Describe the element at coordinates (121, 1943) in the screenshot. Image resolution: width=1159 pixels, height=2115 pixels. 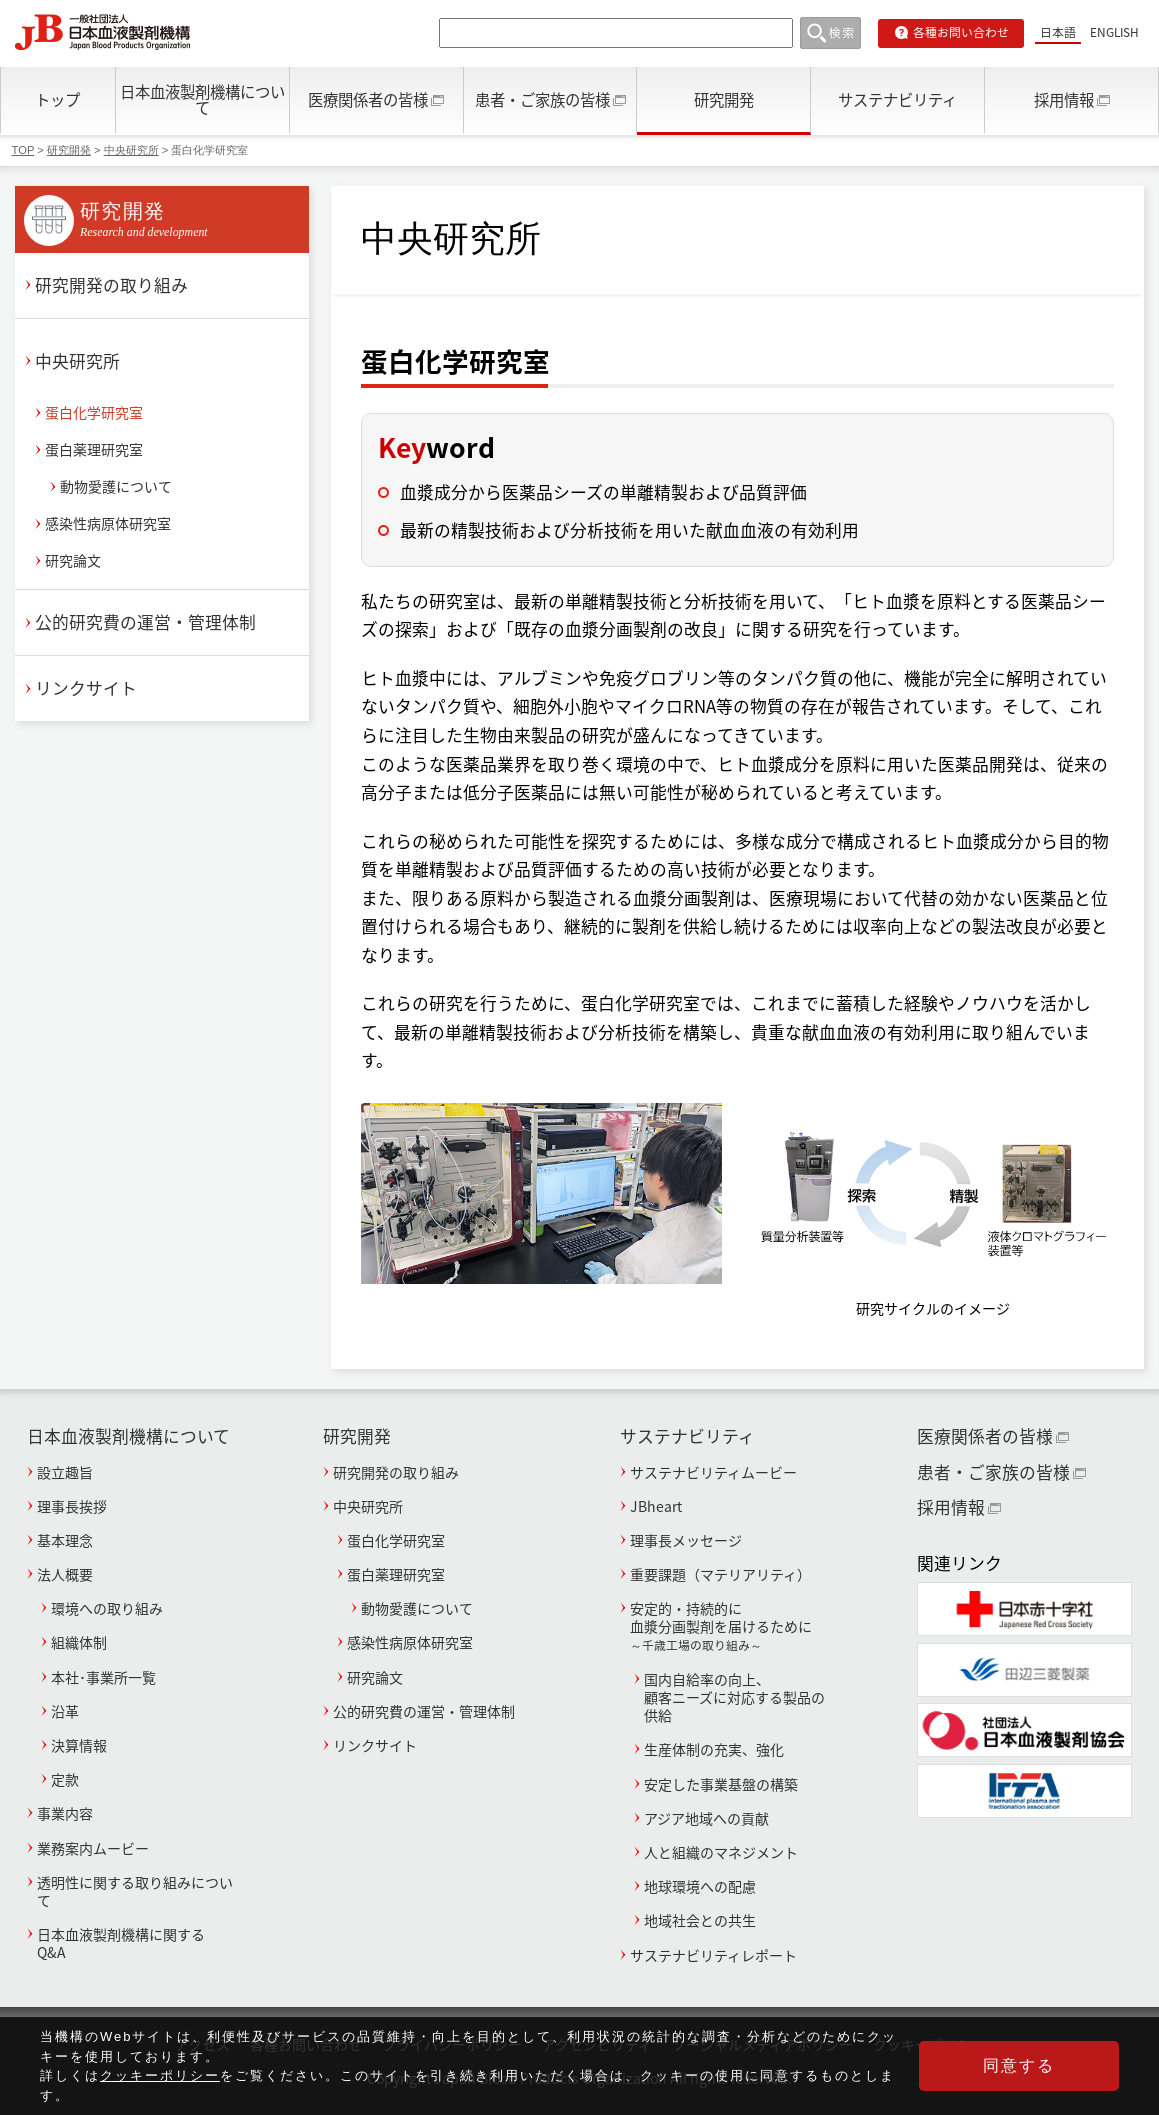
I see `日本血液製剤機構に関するQ&A` at that location.